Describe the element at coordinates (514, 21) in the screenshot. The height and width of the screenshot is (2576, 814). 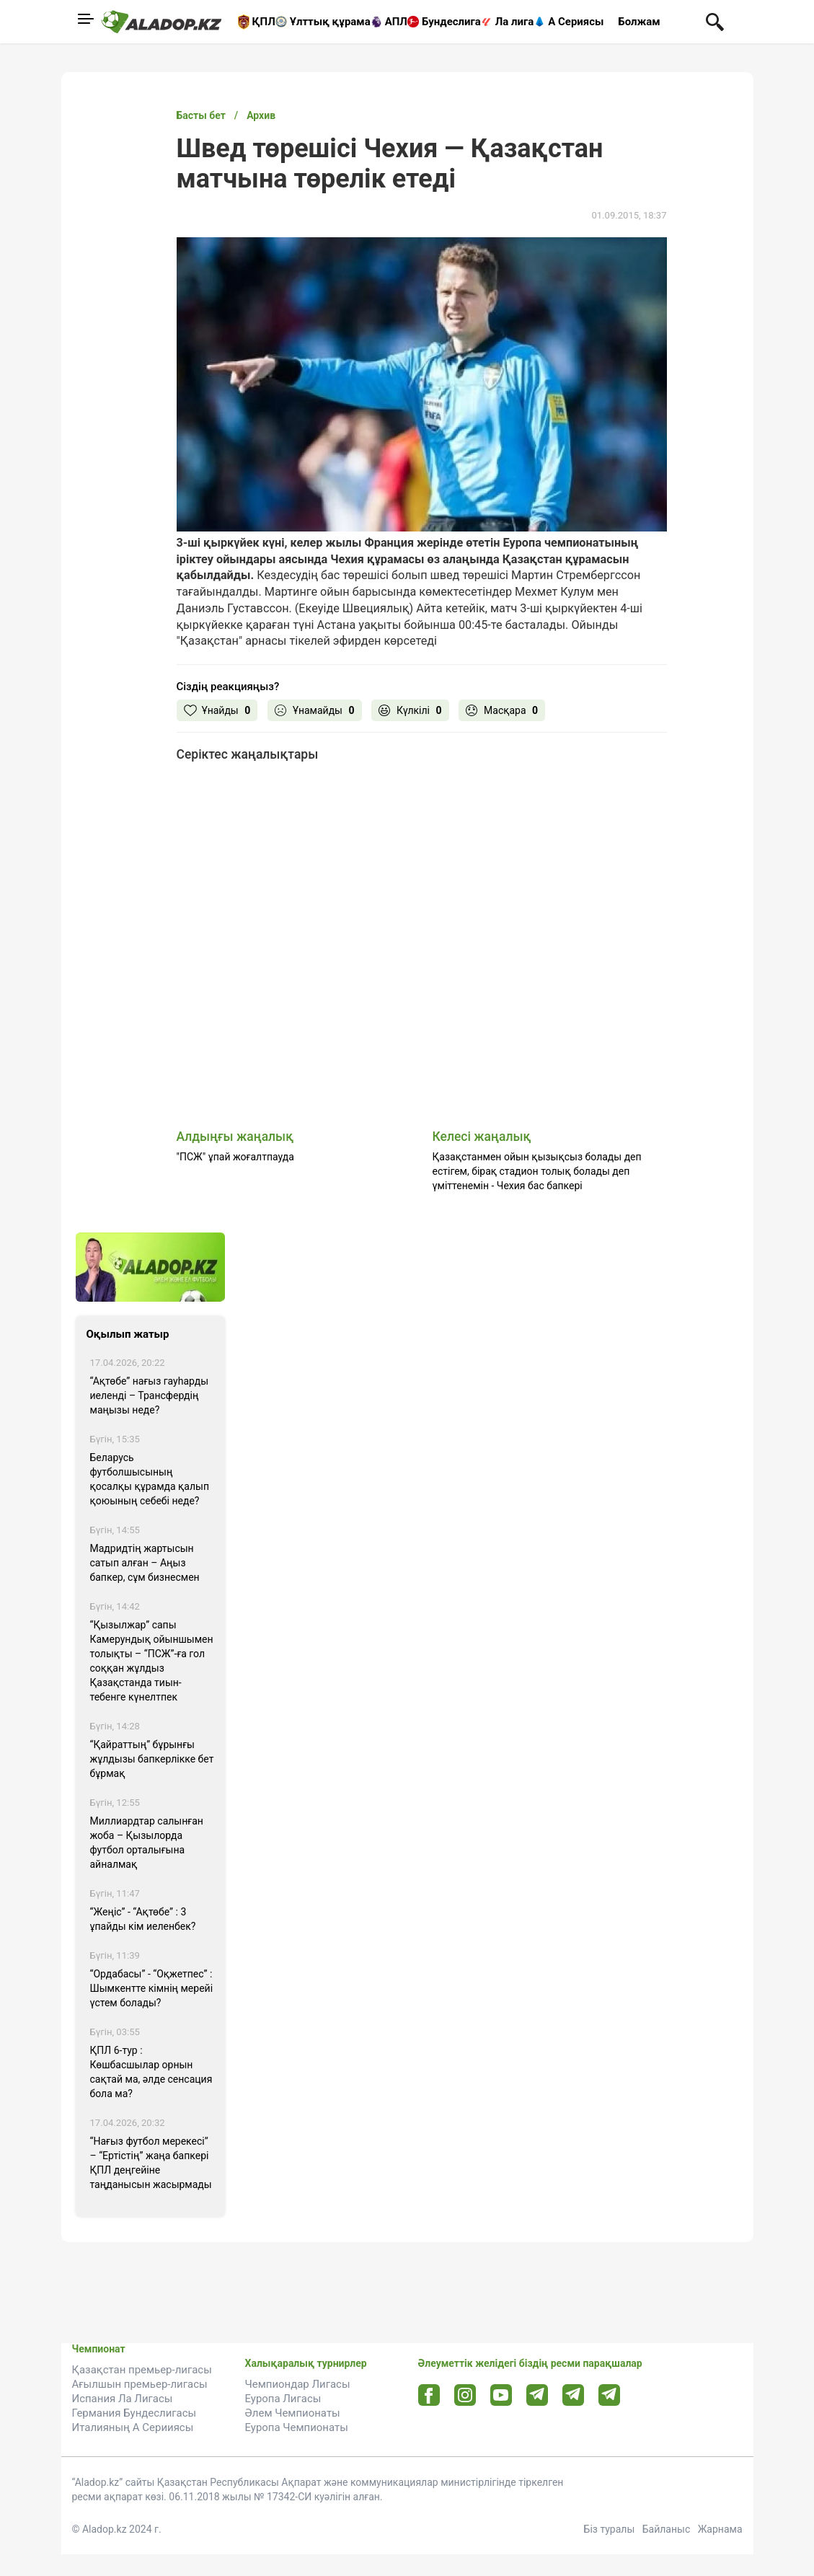
I see `Ла лига` at that location.